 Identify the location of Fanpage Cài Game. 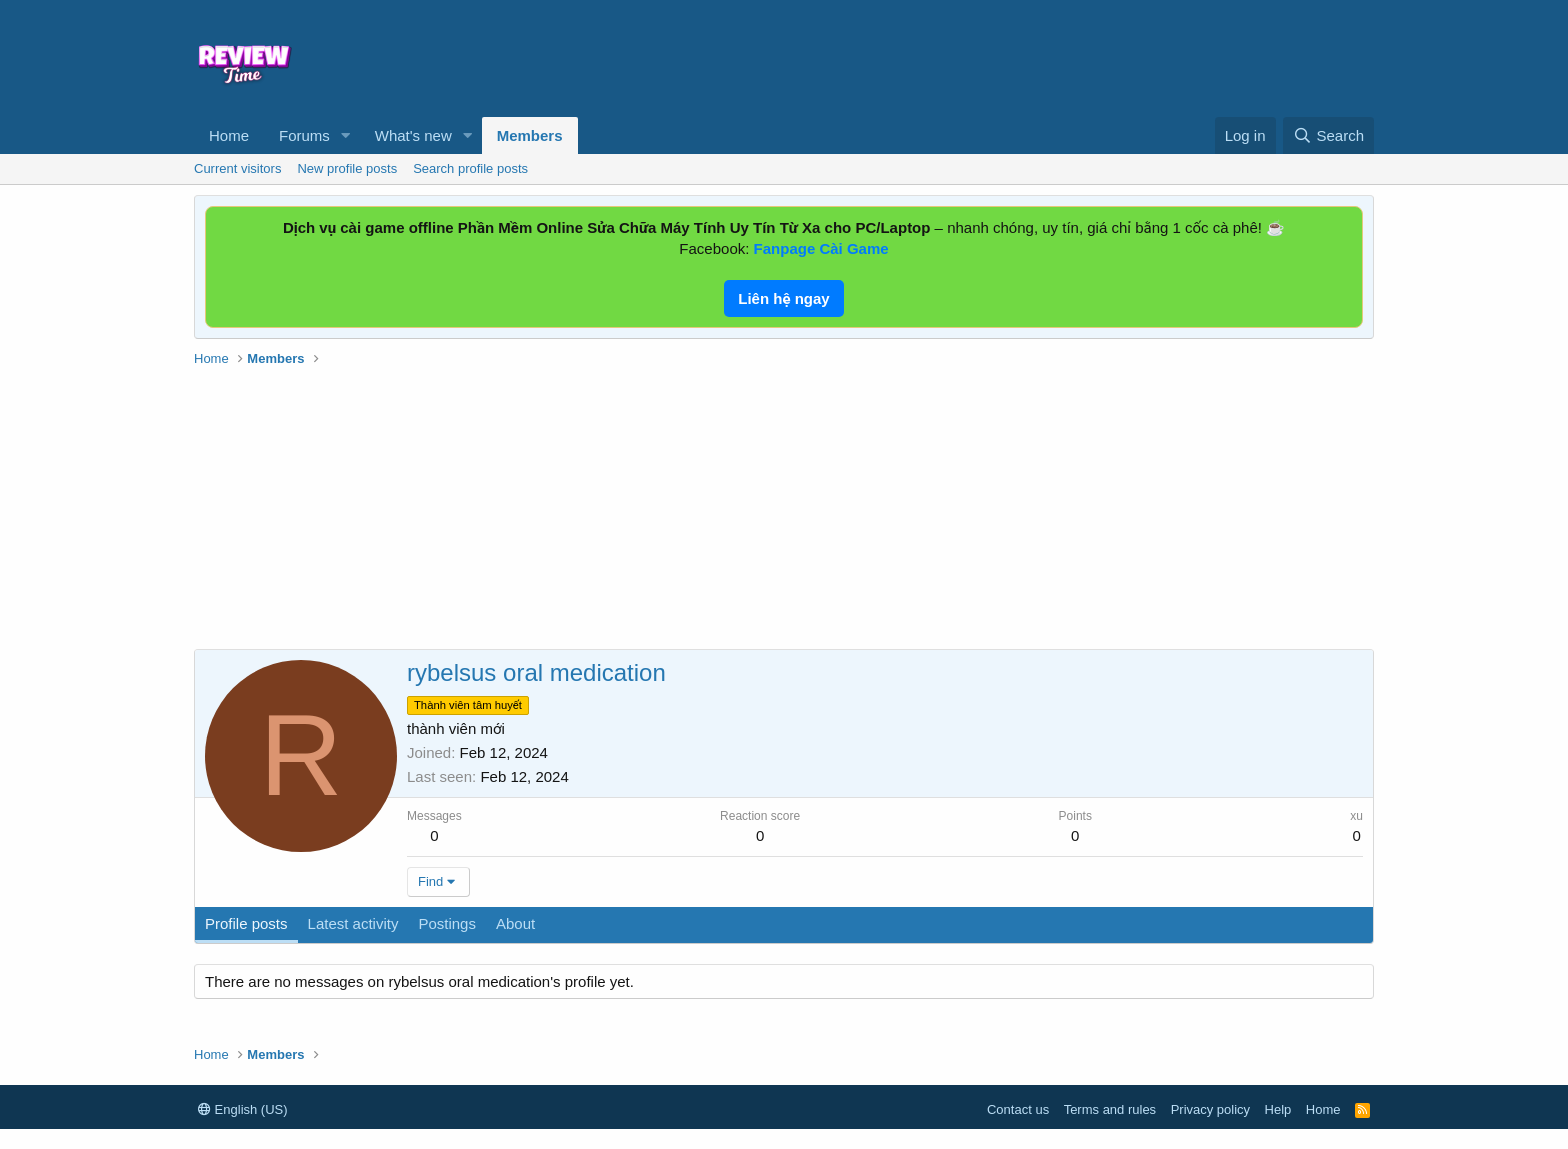
(821, 248).